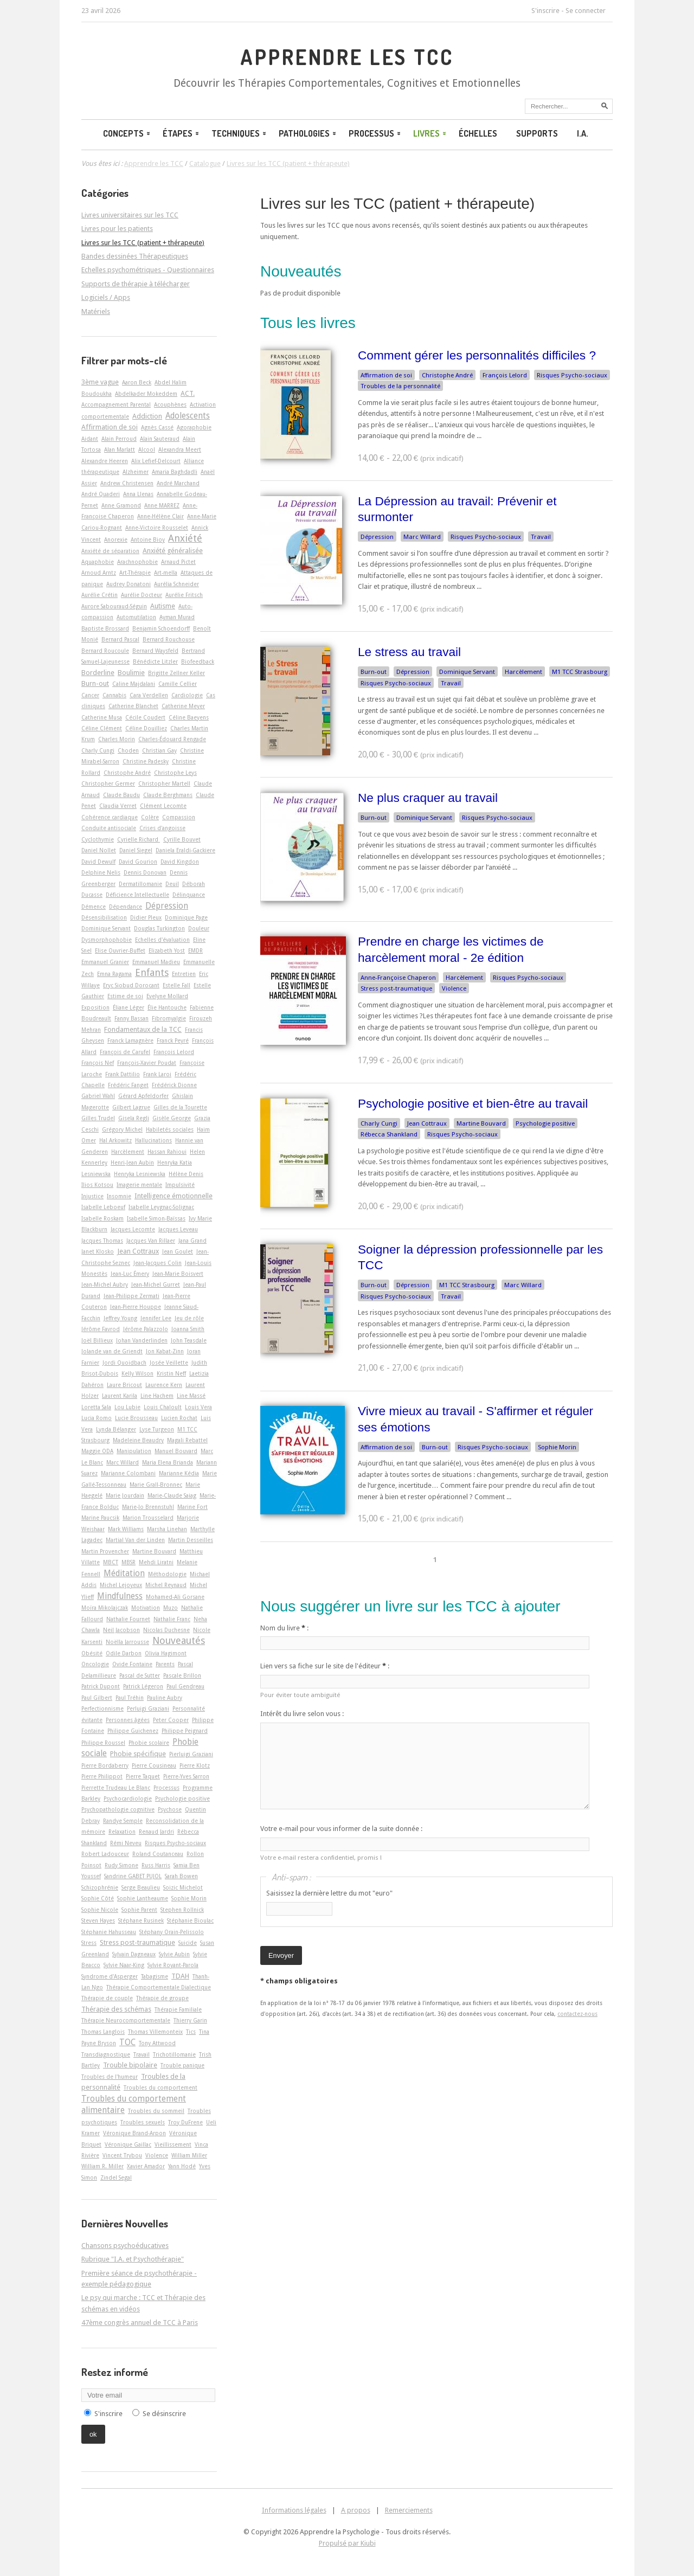  Describe the element at coordinates (171, 1720) in the screenshot. I see `Peter Cooper` at that location.